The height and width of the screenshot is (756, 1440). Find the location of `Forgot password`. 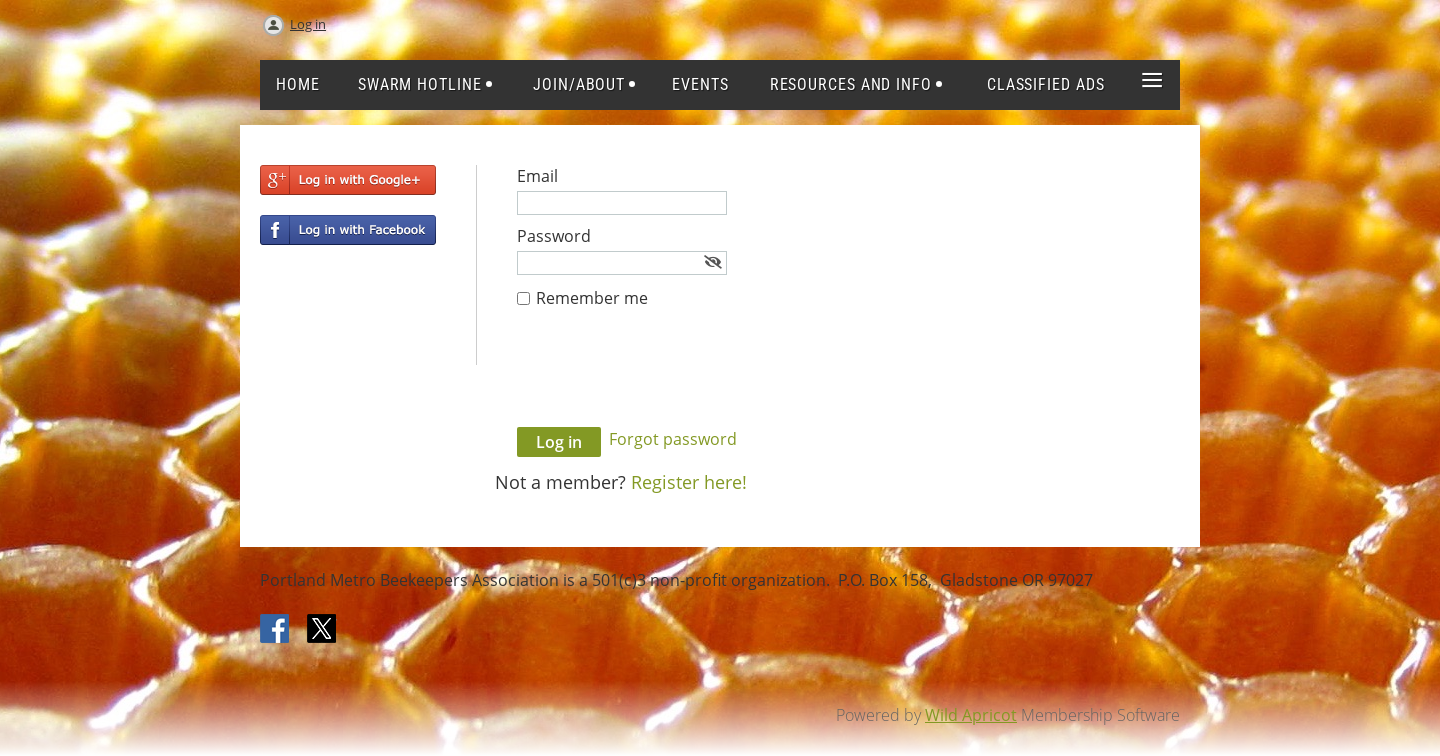

Forgot password is located at coordinates (673, 439).